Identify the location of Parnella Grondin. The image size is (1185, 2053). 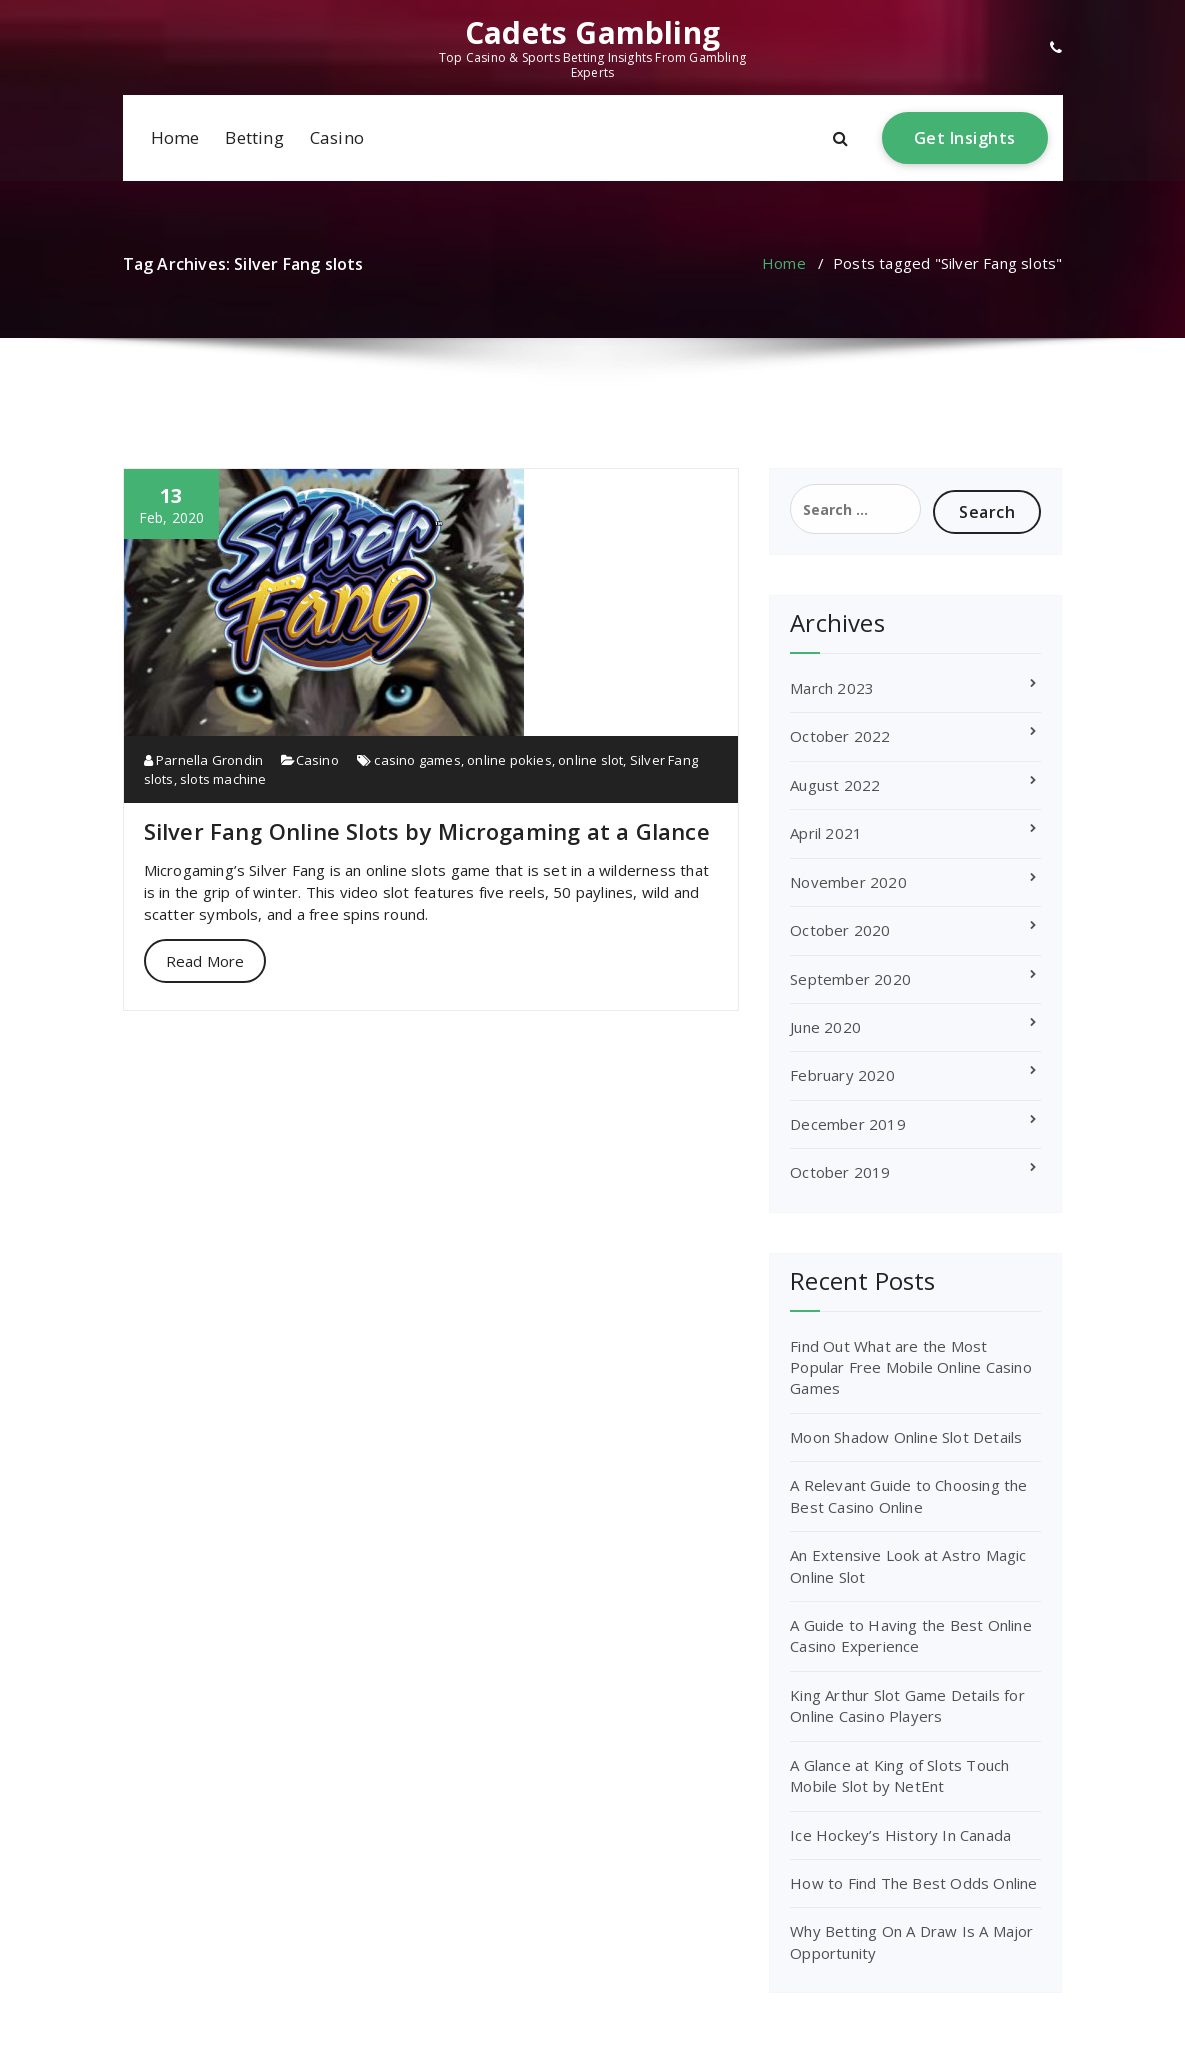
(204, 760).